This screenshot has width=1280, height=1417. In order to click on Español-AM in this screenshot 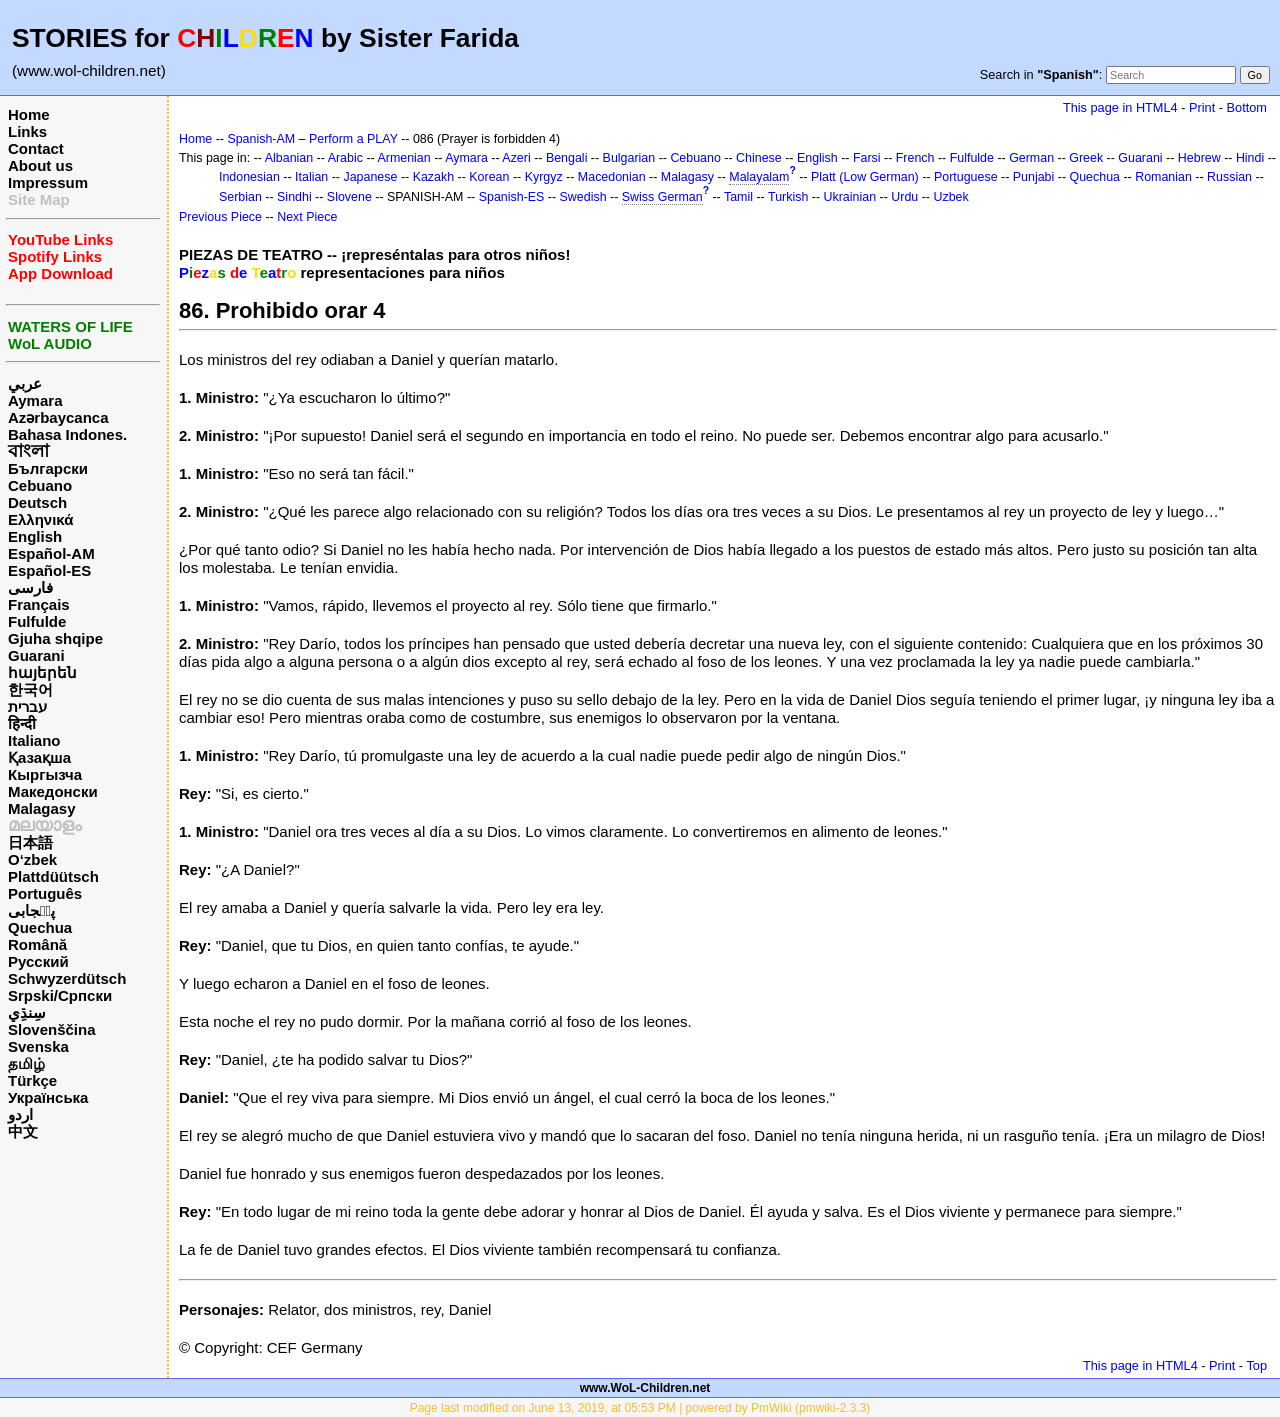, I will do `click(51, 553)`.